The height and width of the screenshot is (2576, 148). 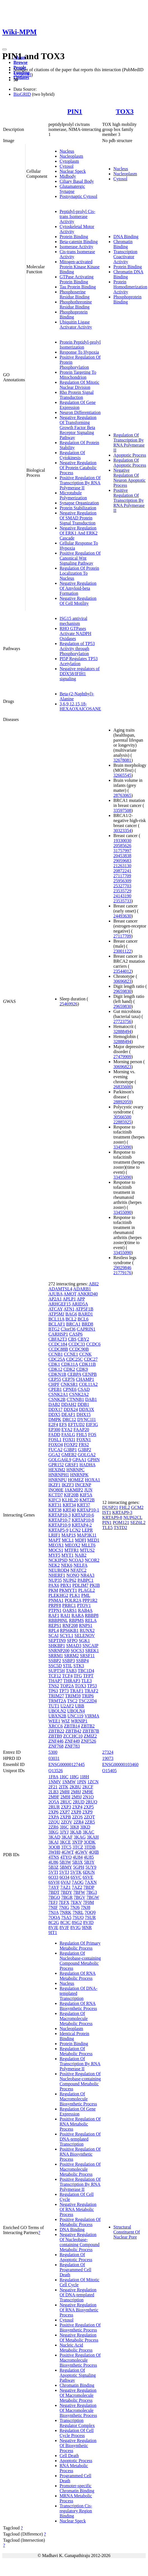 What do you see at coordinates (70, 1610) in the screenshot?
I see `QARS1` at bounding box center [70, 1610].